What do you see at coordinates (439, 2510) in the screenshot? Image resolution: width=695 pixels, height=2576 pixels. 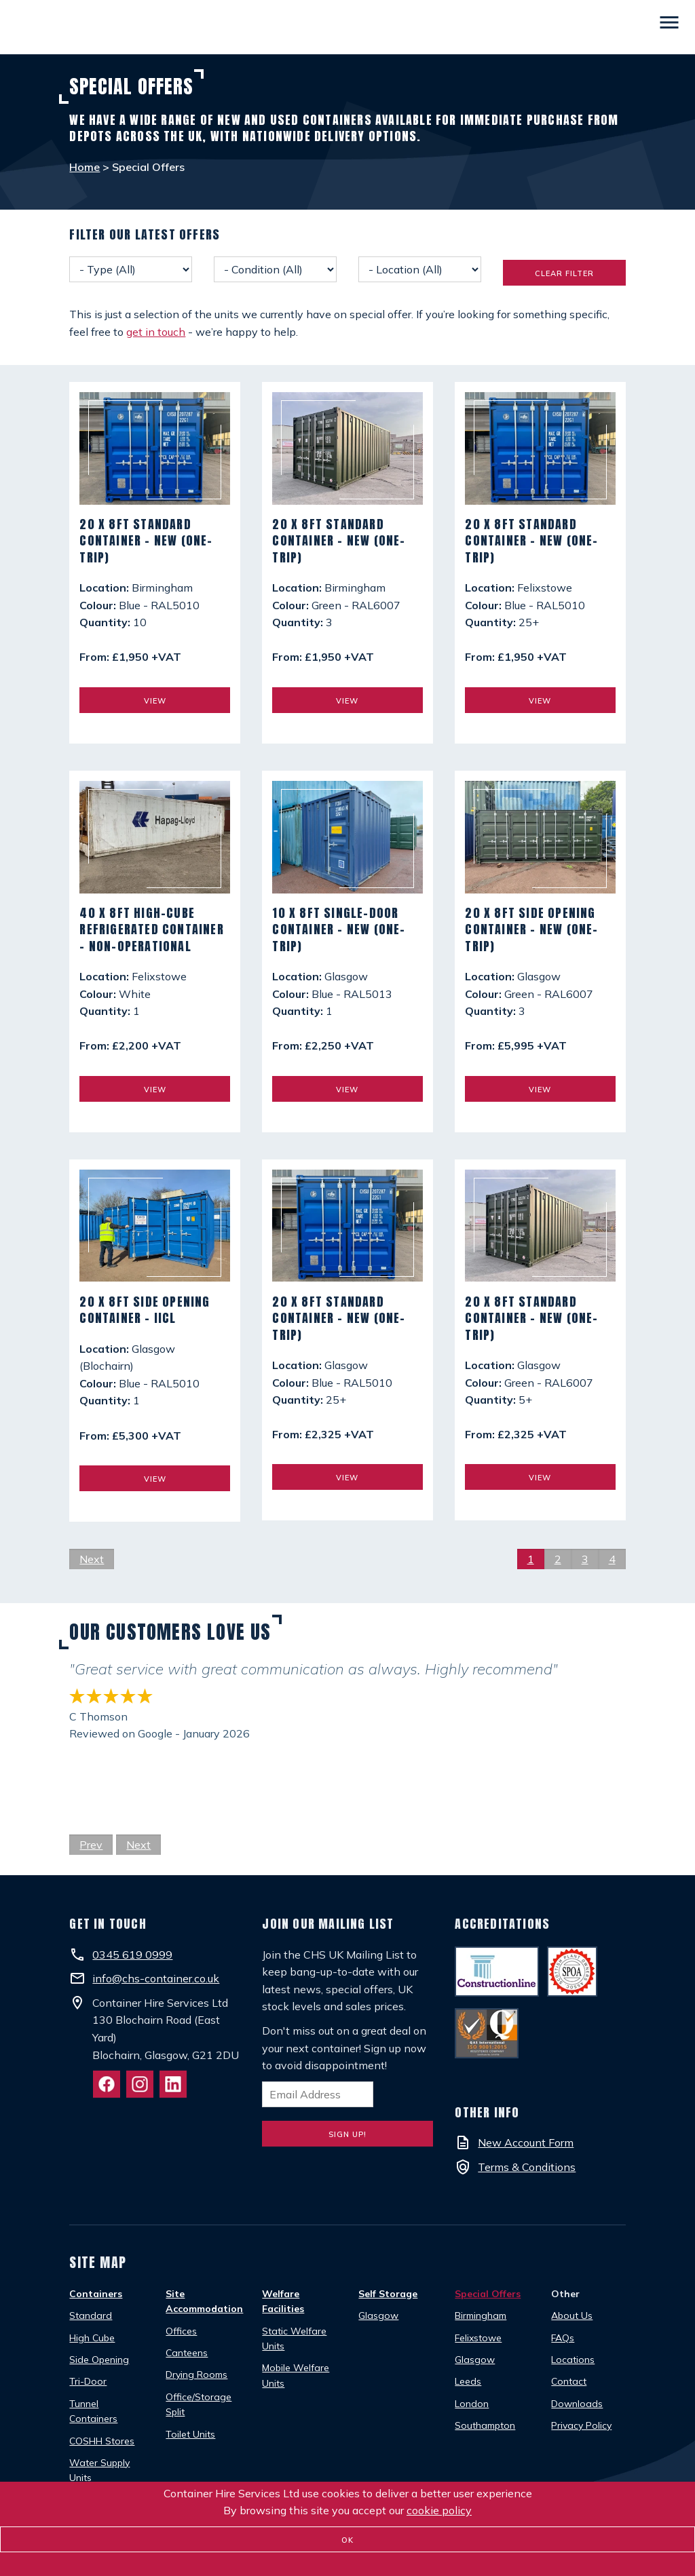 I see `cookie policy` at bounding box center [439, 2510].